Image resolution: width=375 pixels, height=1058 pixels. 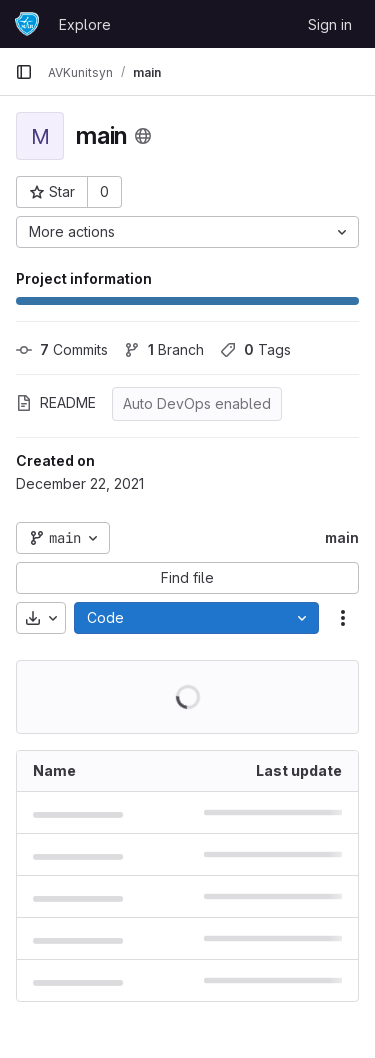 I want to click on Branch, so click(x=164, y=349).